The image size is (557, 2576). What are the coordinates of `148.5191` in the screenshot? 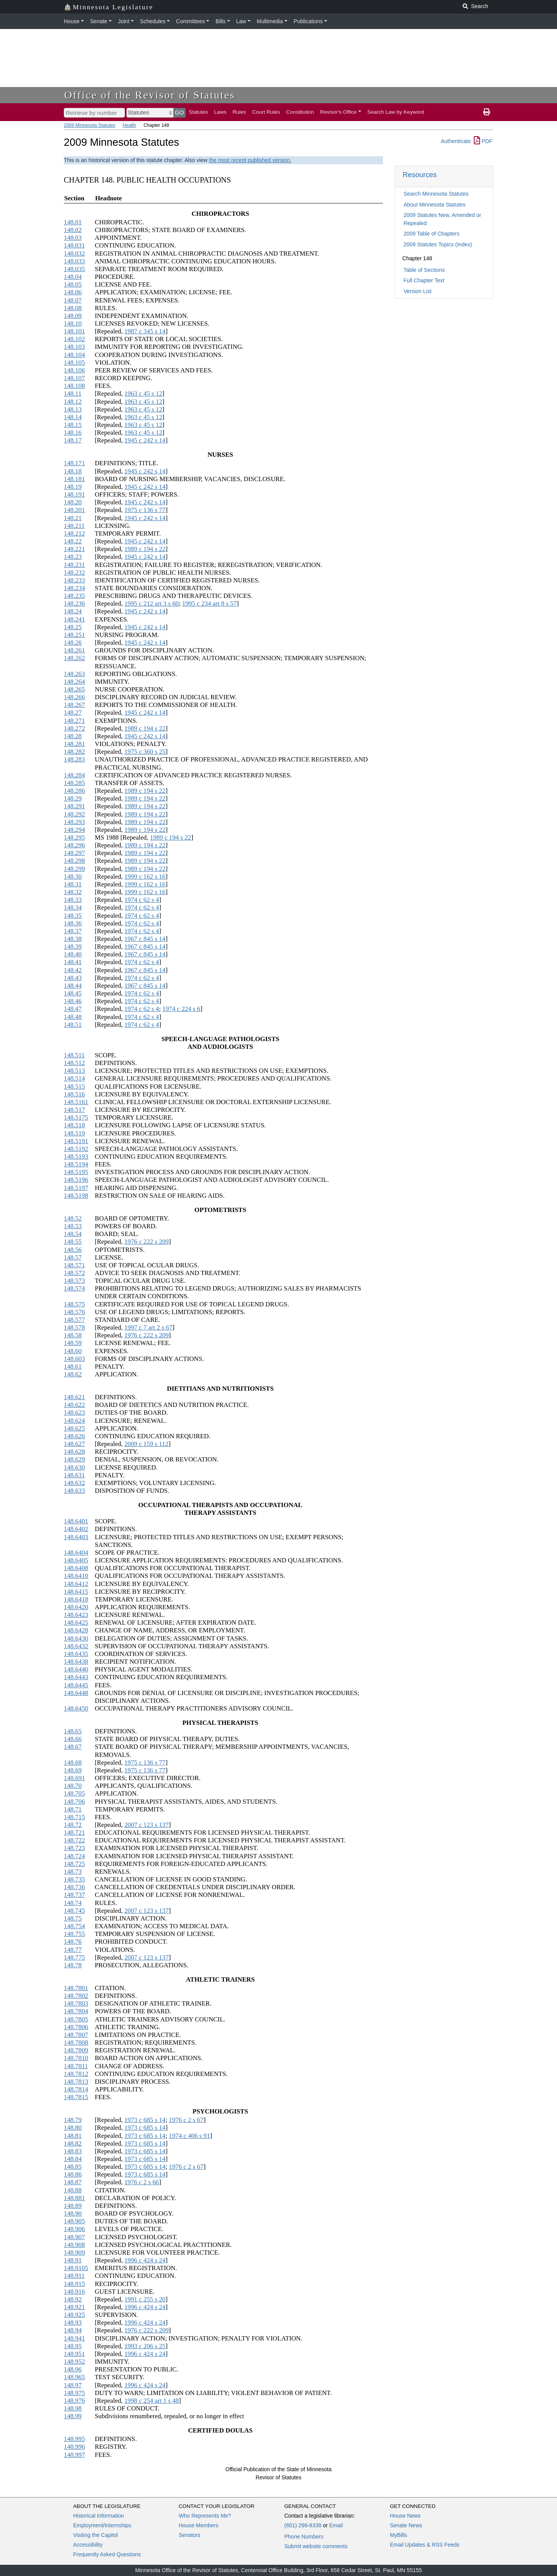 It's located at (76, 1141).